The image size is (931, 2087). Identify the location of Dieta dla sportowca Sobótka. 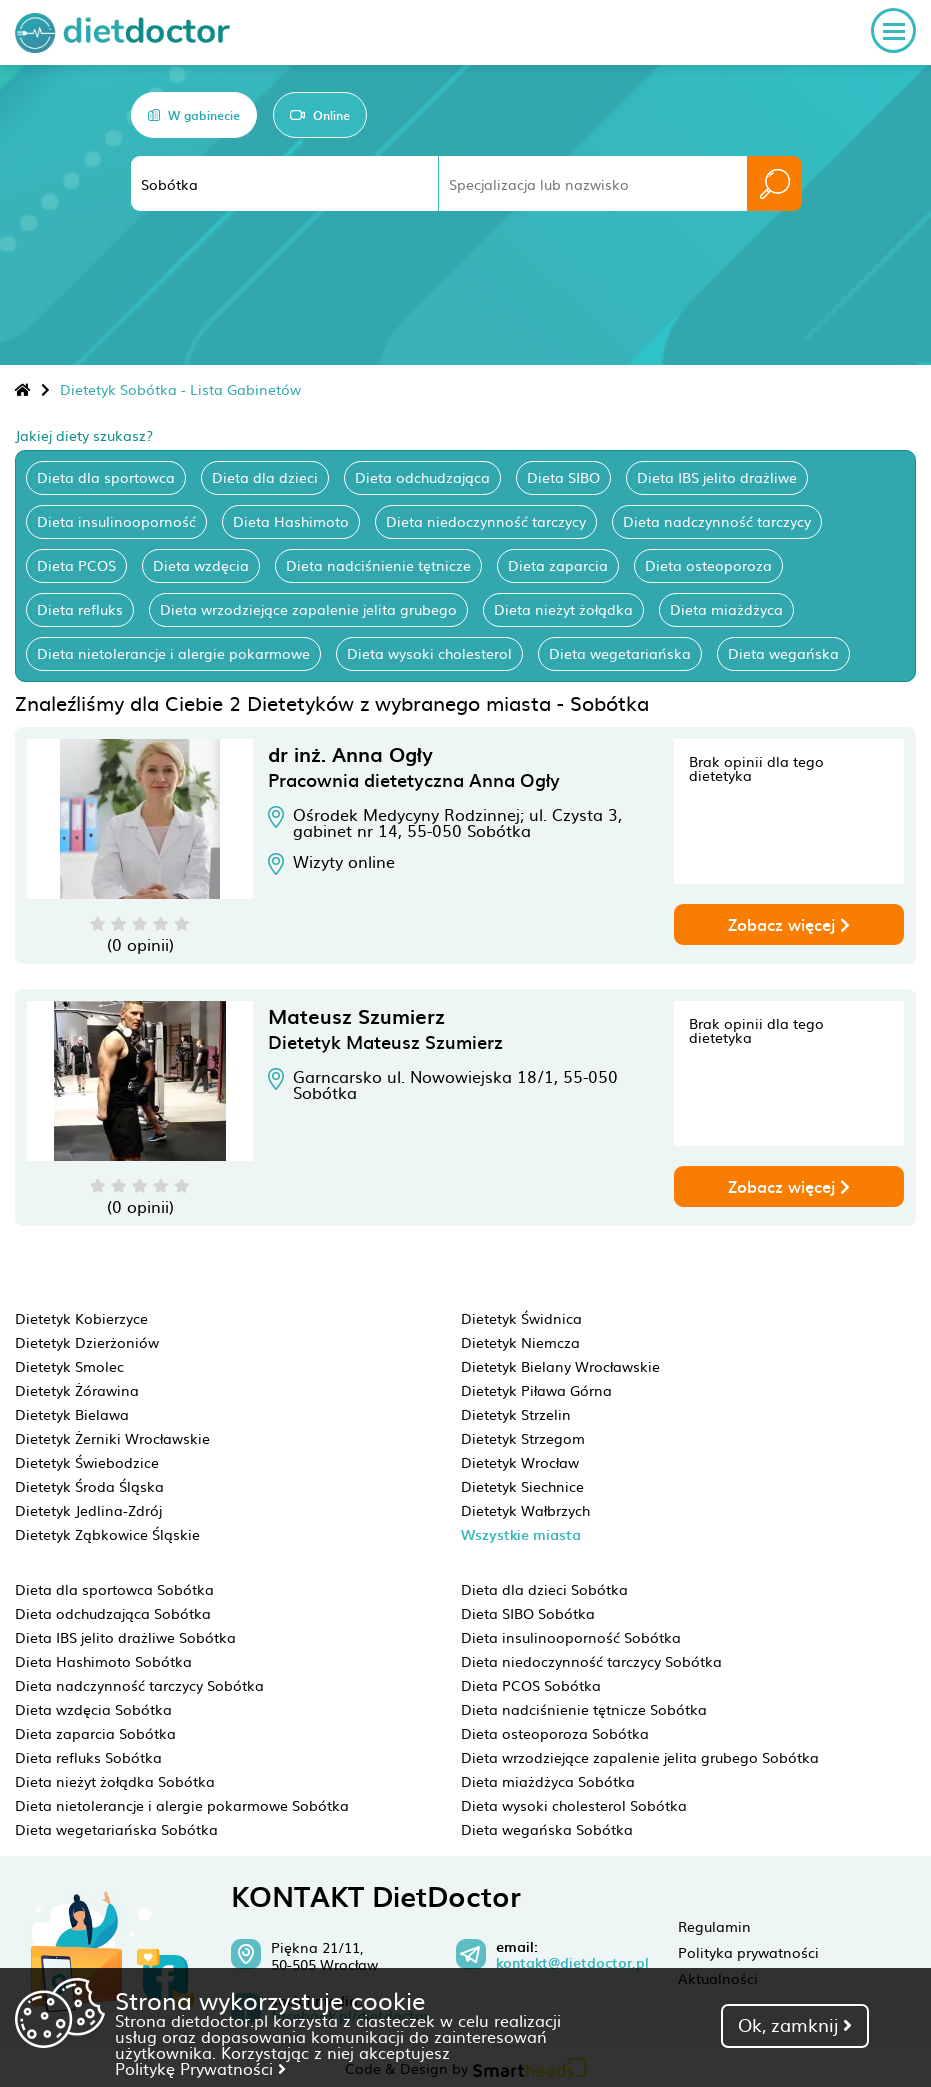
(114, 1589).